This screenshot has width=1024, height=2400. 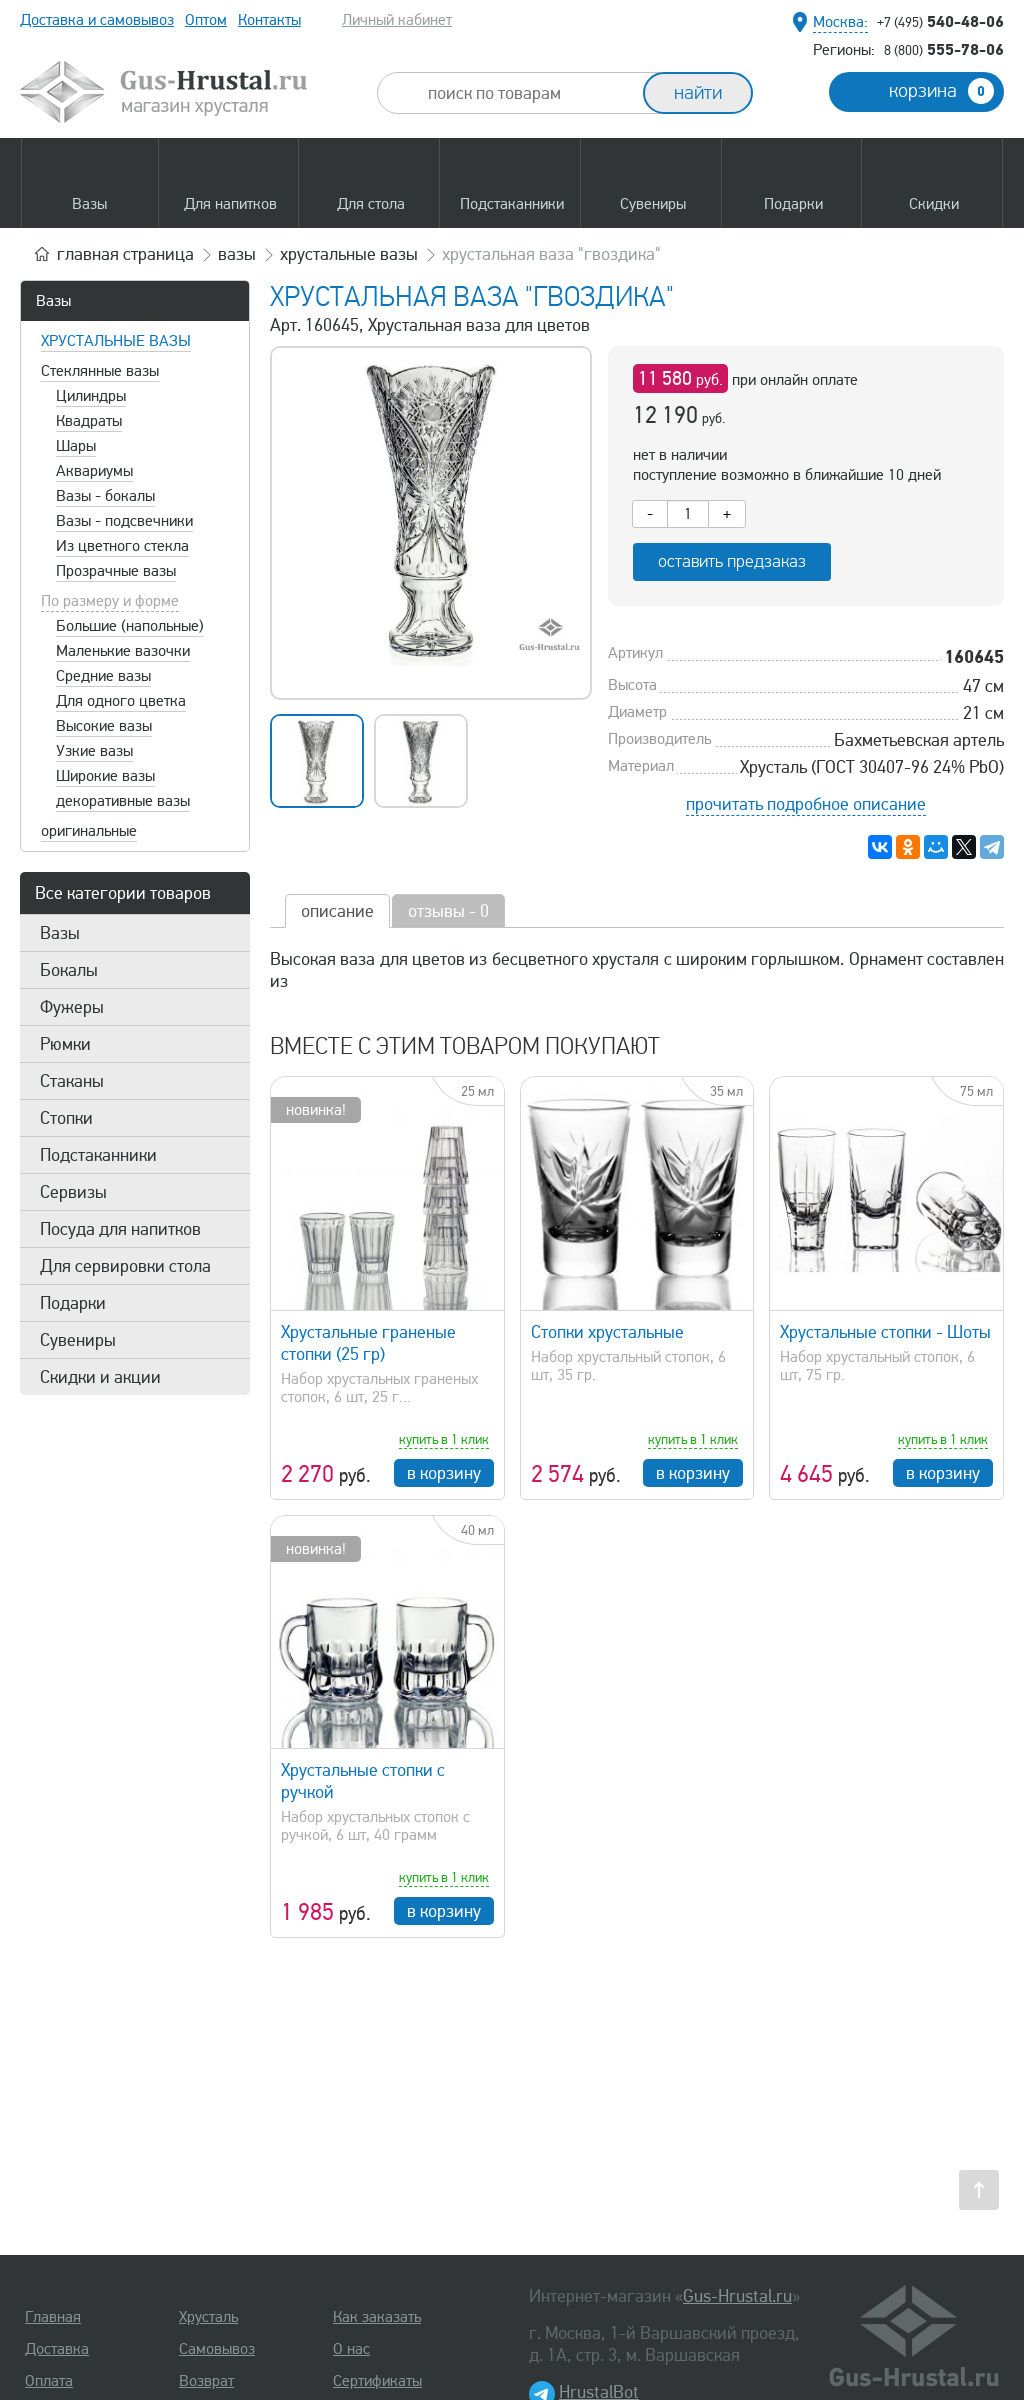 What do you see at coordinates (732, 561) in the screenshot?
I see `оставить предзаказ` at bounding box center [732, 561].